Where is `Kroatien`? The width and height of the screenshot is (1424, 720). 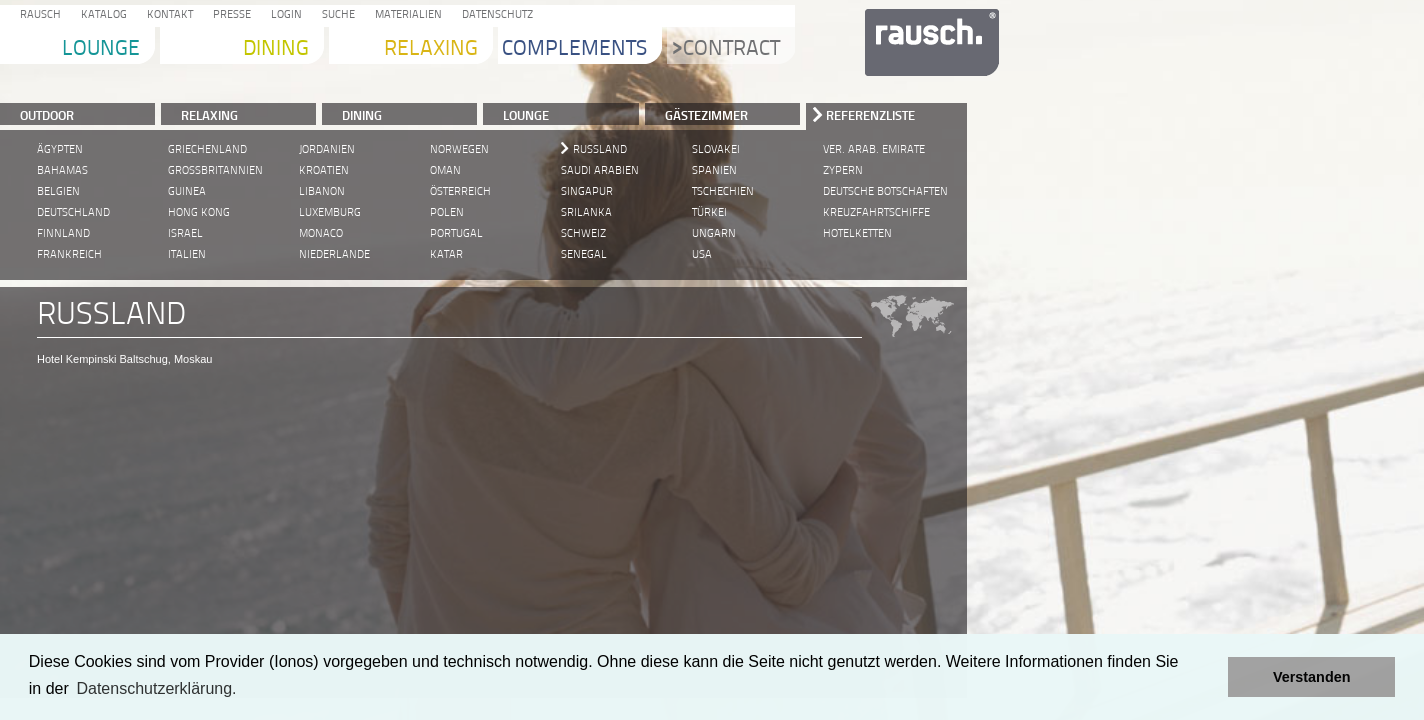 Kroatien is located at coordinates (324, 170).